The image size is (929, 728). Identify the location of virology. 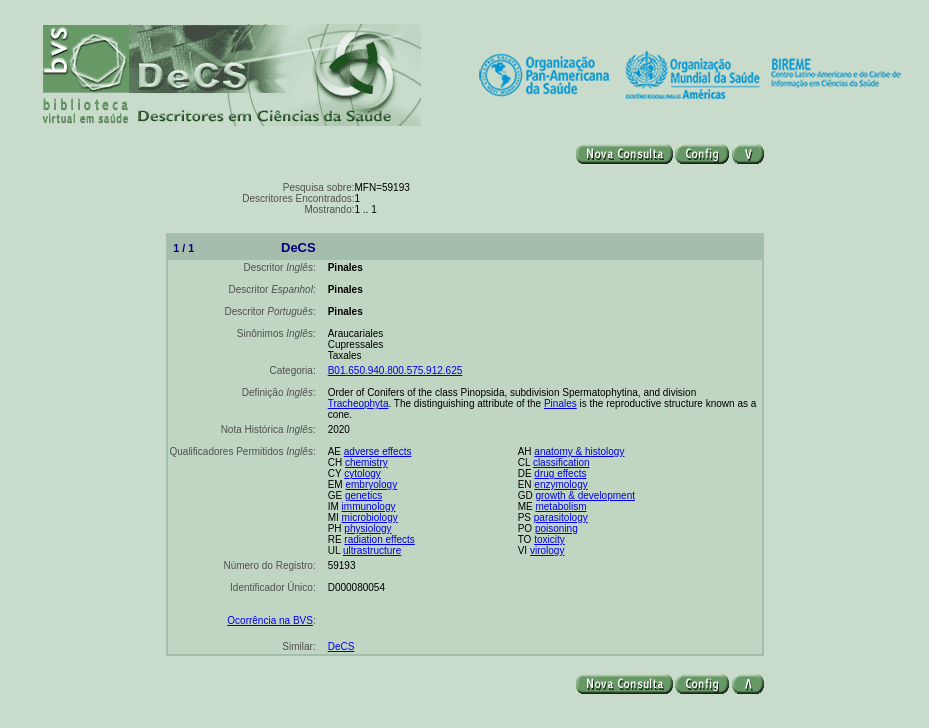
(547, 550).